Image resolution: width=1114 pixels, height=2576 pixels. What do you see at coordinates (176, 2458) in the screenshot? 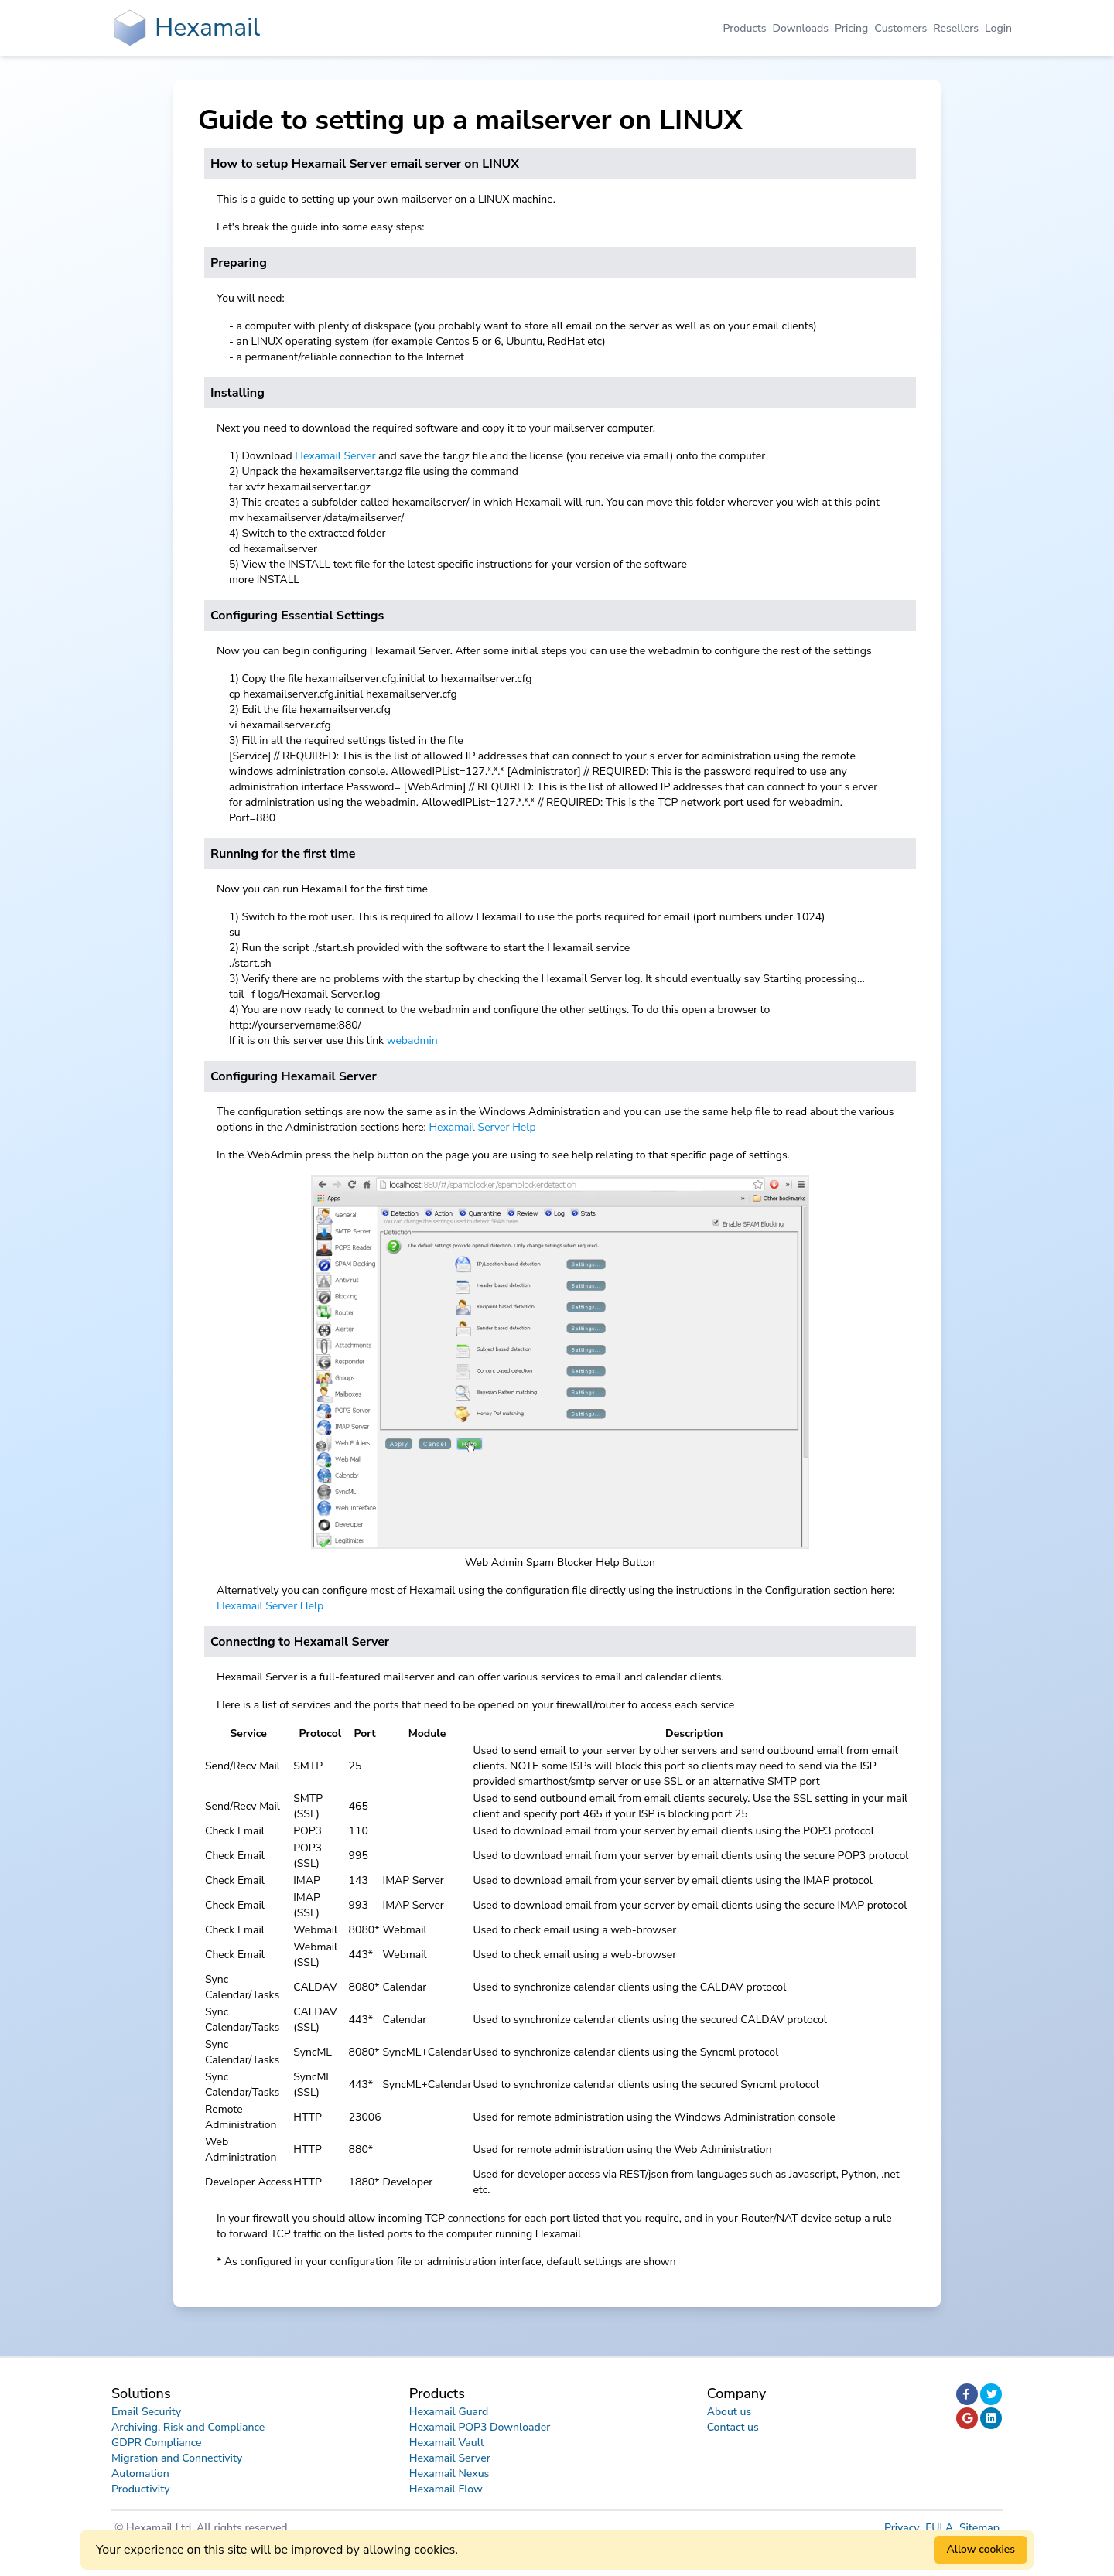
I see `Migration and Connectivity` at bounding box center [176, 2458].